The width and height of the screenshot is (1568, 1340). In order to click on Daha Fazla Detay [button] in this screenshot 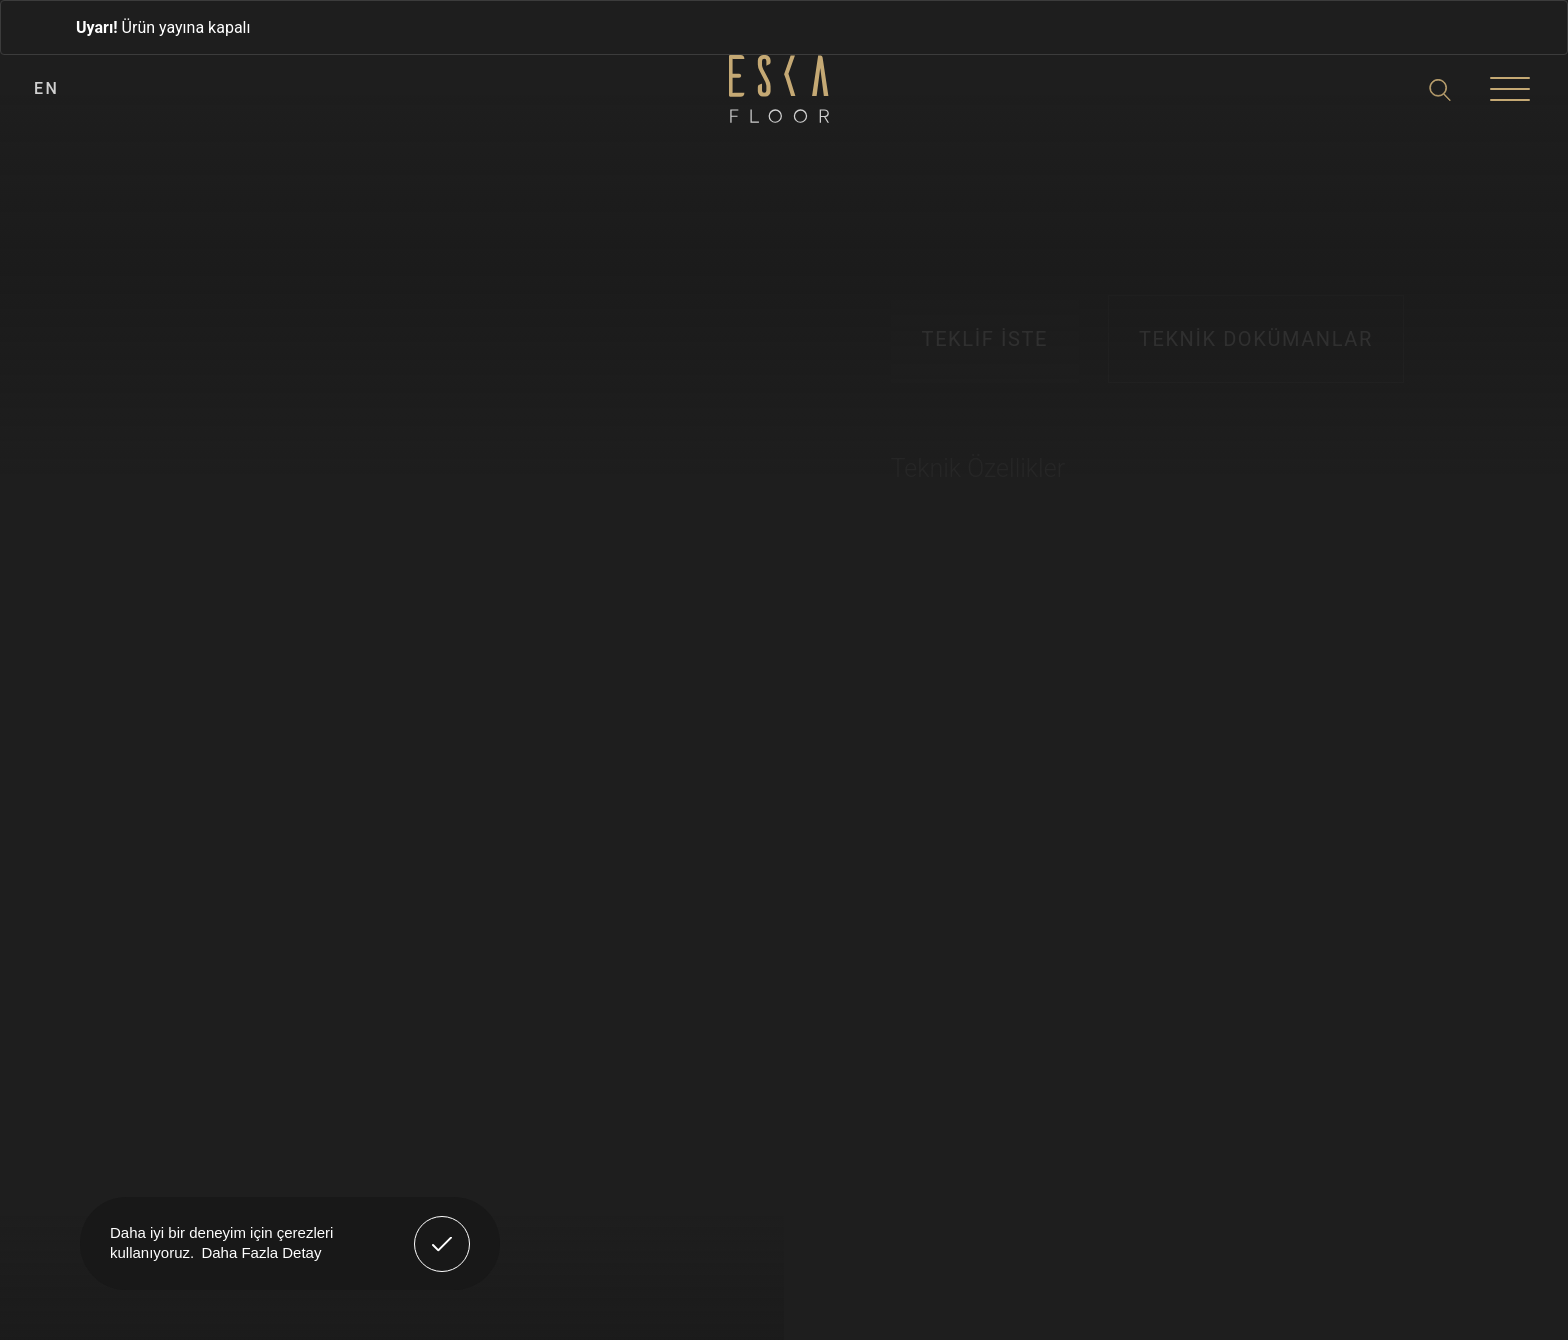, I will do `click(261, 1252)`.